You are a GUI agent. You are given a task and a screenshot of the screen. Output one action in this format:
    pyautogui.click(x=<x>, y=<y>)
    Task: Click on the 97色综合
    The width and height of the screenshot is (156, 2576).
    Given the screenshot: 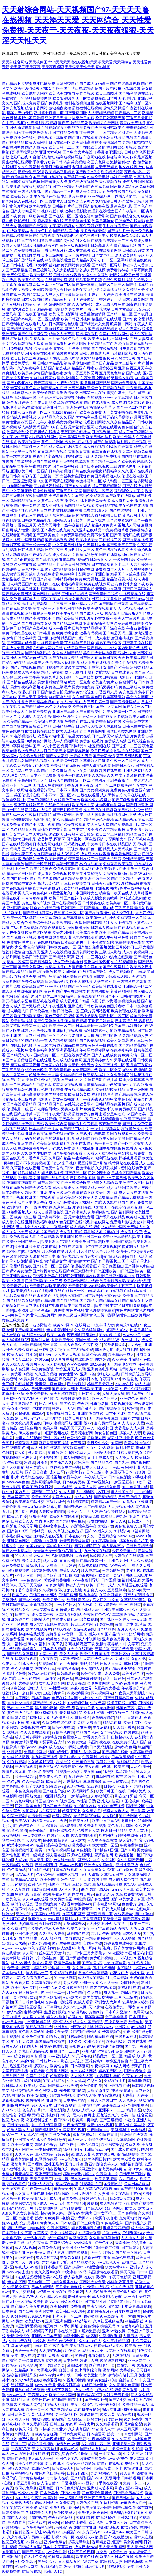 What is the action you would take?
    pyautogui.click(x=81, y=1462)
    